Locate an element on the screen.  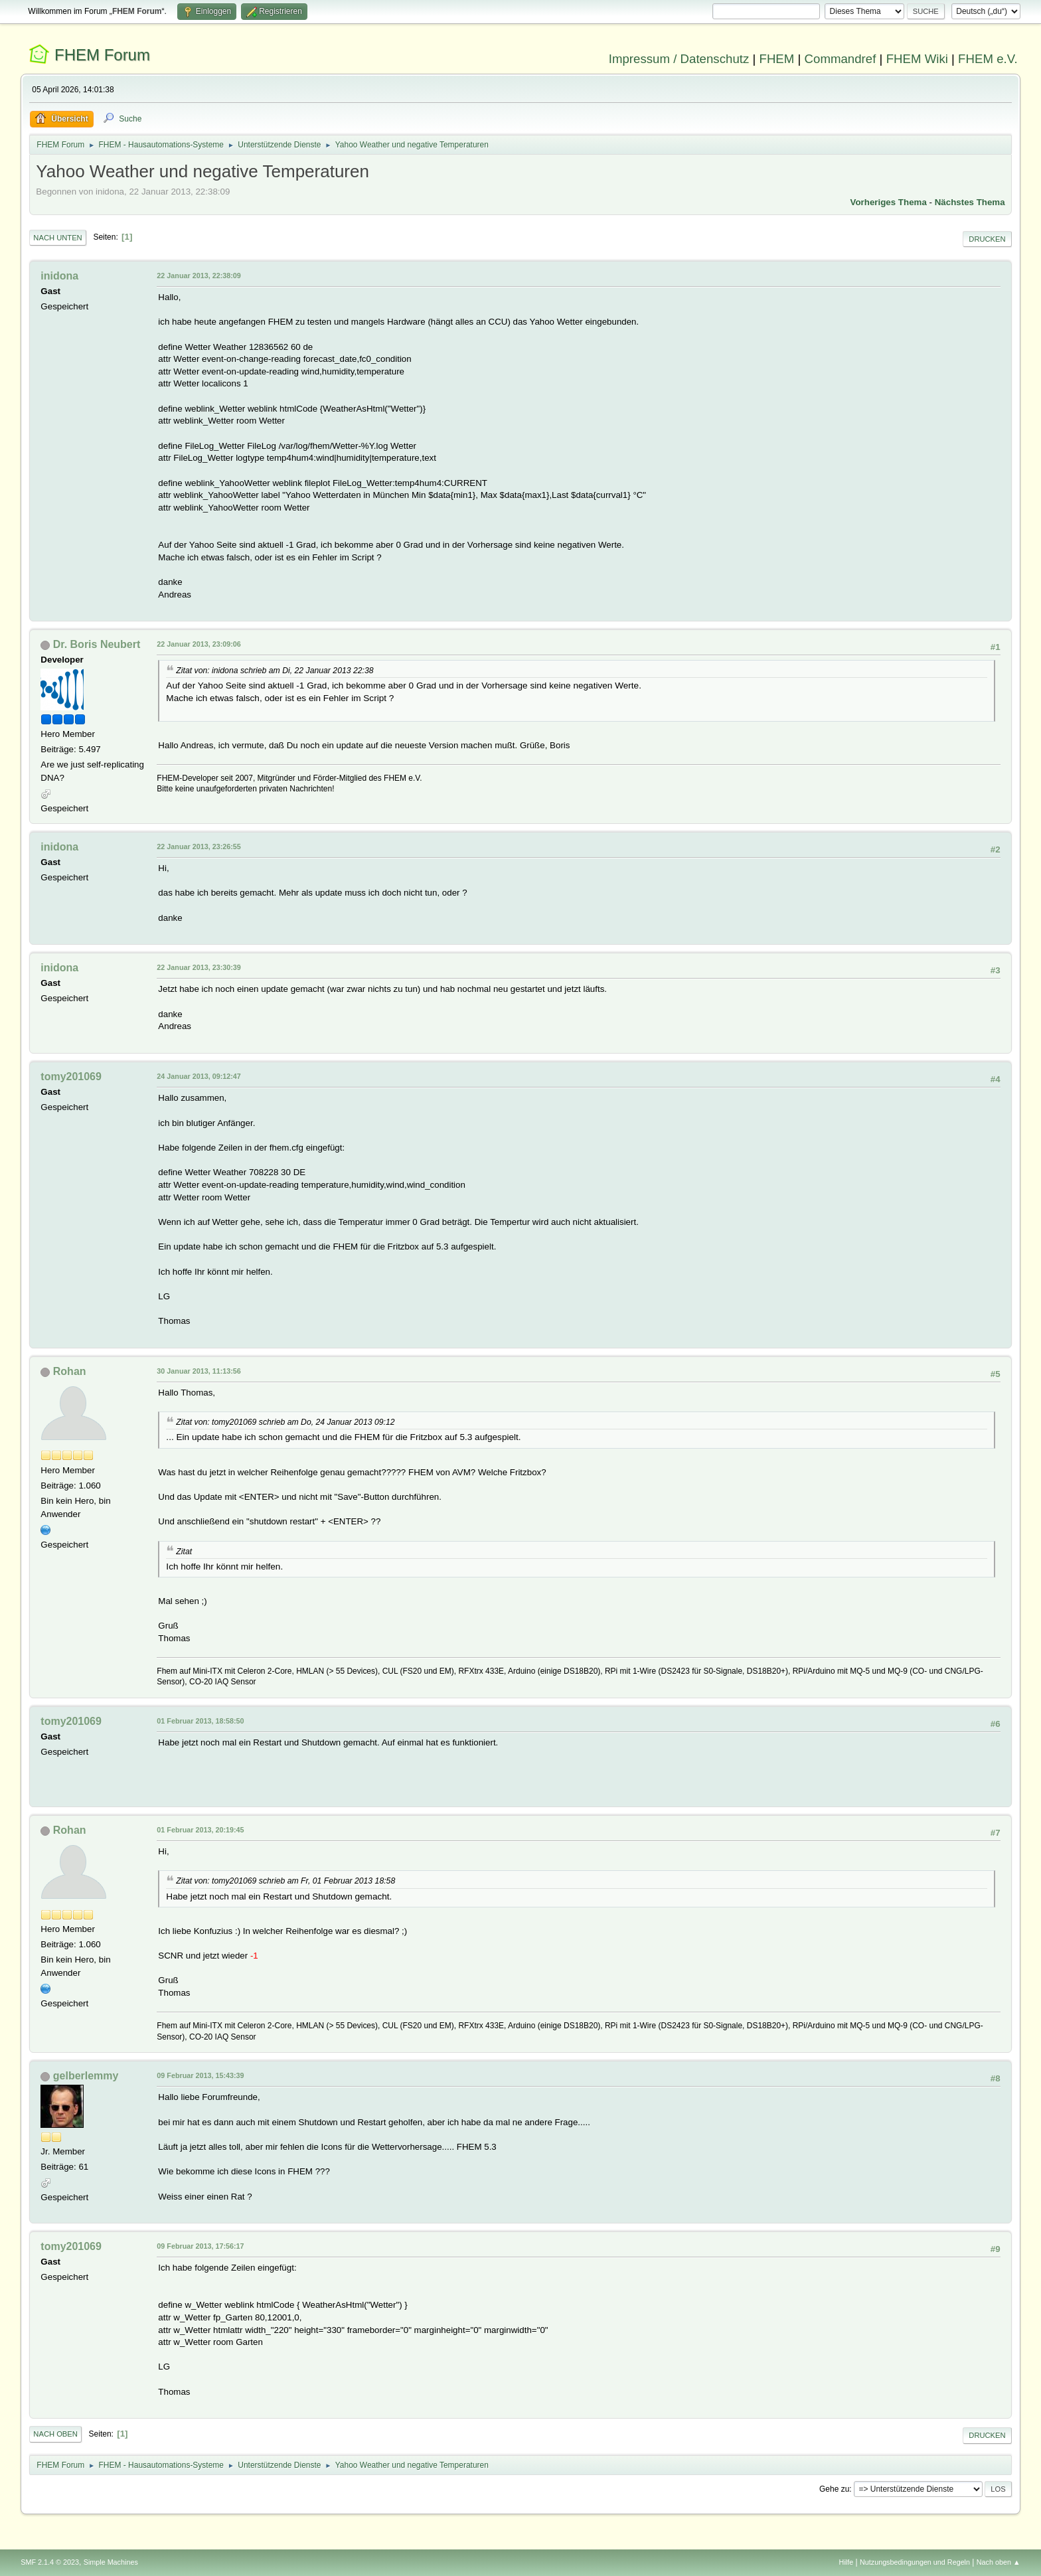
22 Januar 2013, 22:38:09 is located at coordinates (198, 276).